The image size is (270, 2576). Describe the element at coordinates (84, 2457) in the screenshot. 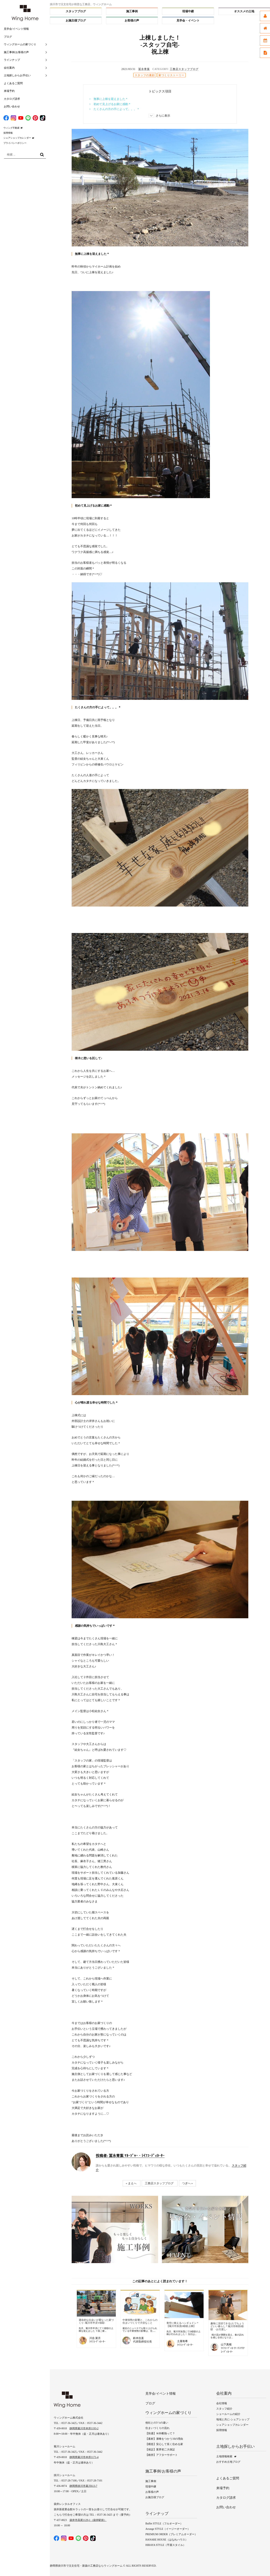

I see `静岡県菊川市本所1171-4` at that location.